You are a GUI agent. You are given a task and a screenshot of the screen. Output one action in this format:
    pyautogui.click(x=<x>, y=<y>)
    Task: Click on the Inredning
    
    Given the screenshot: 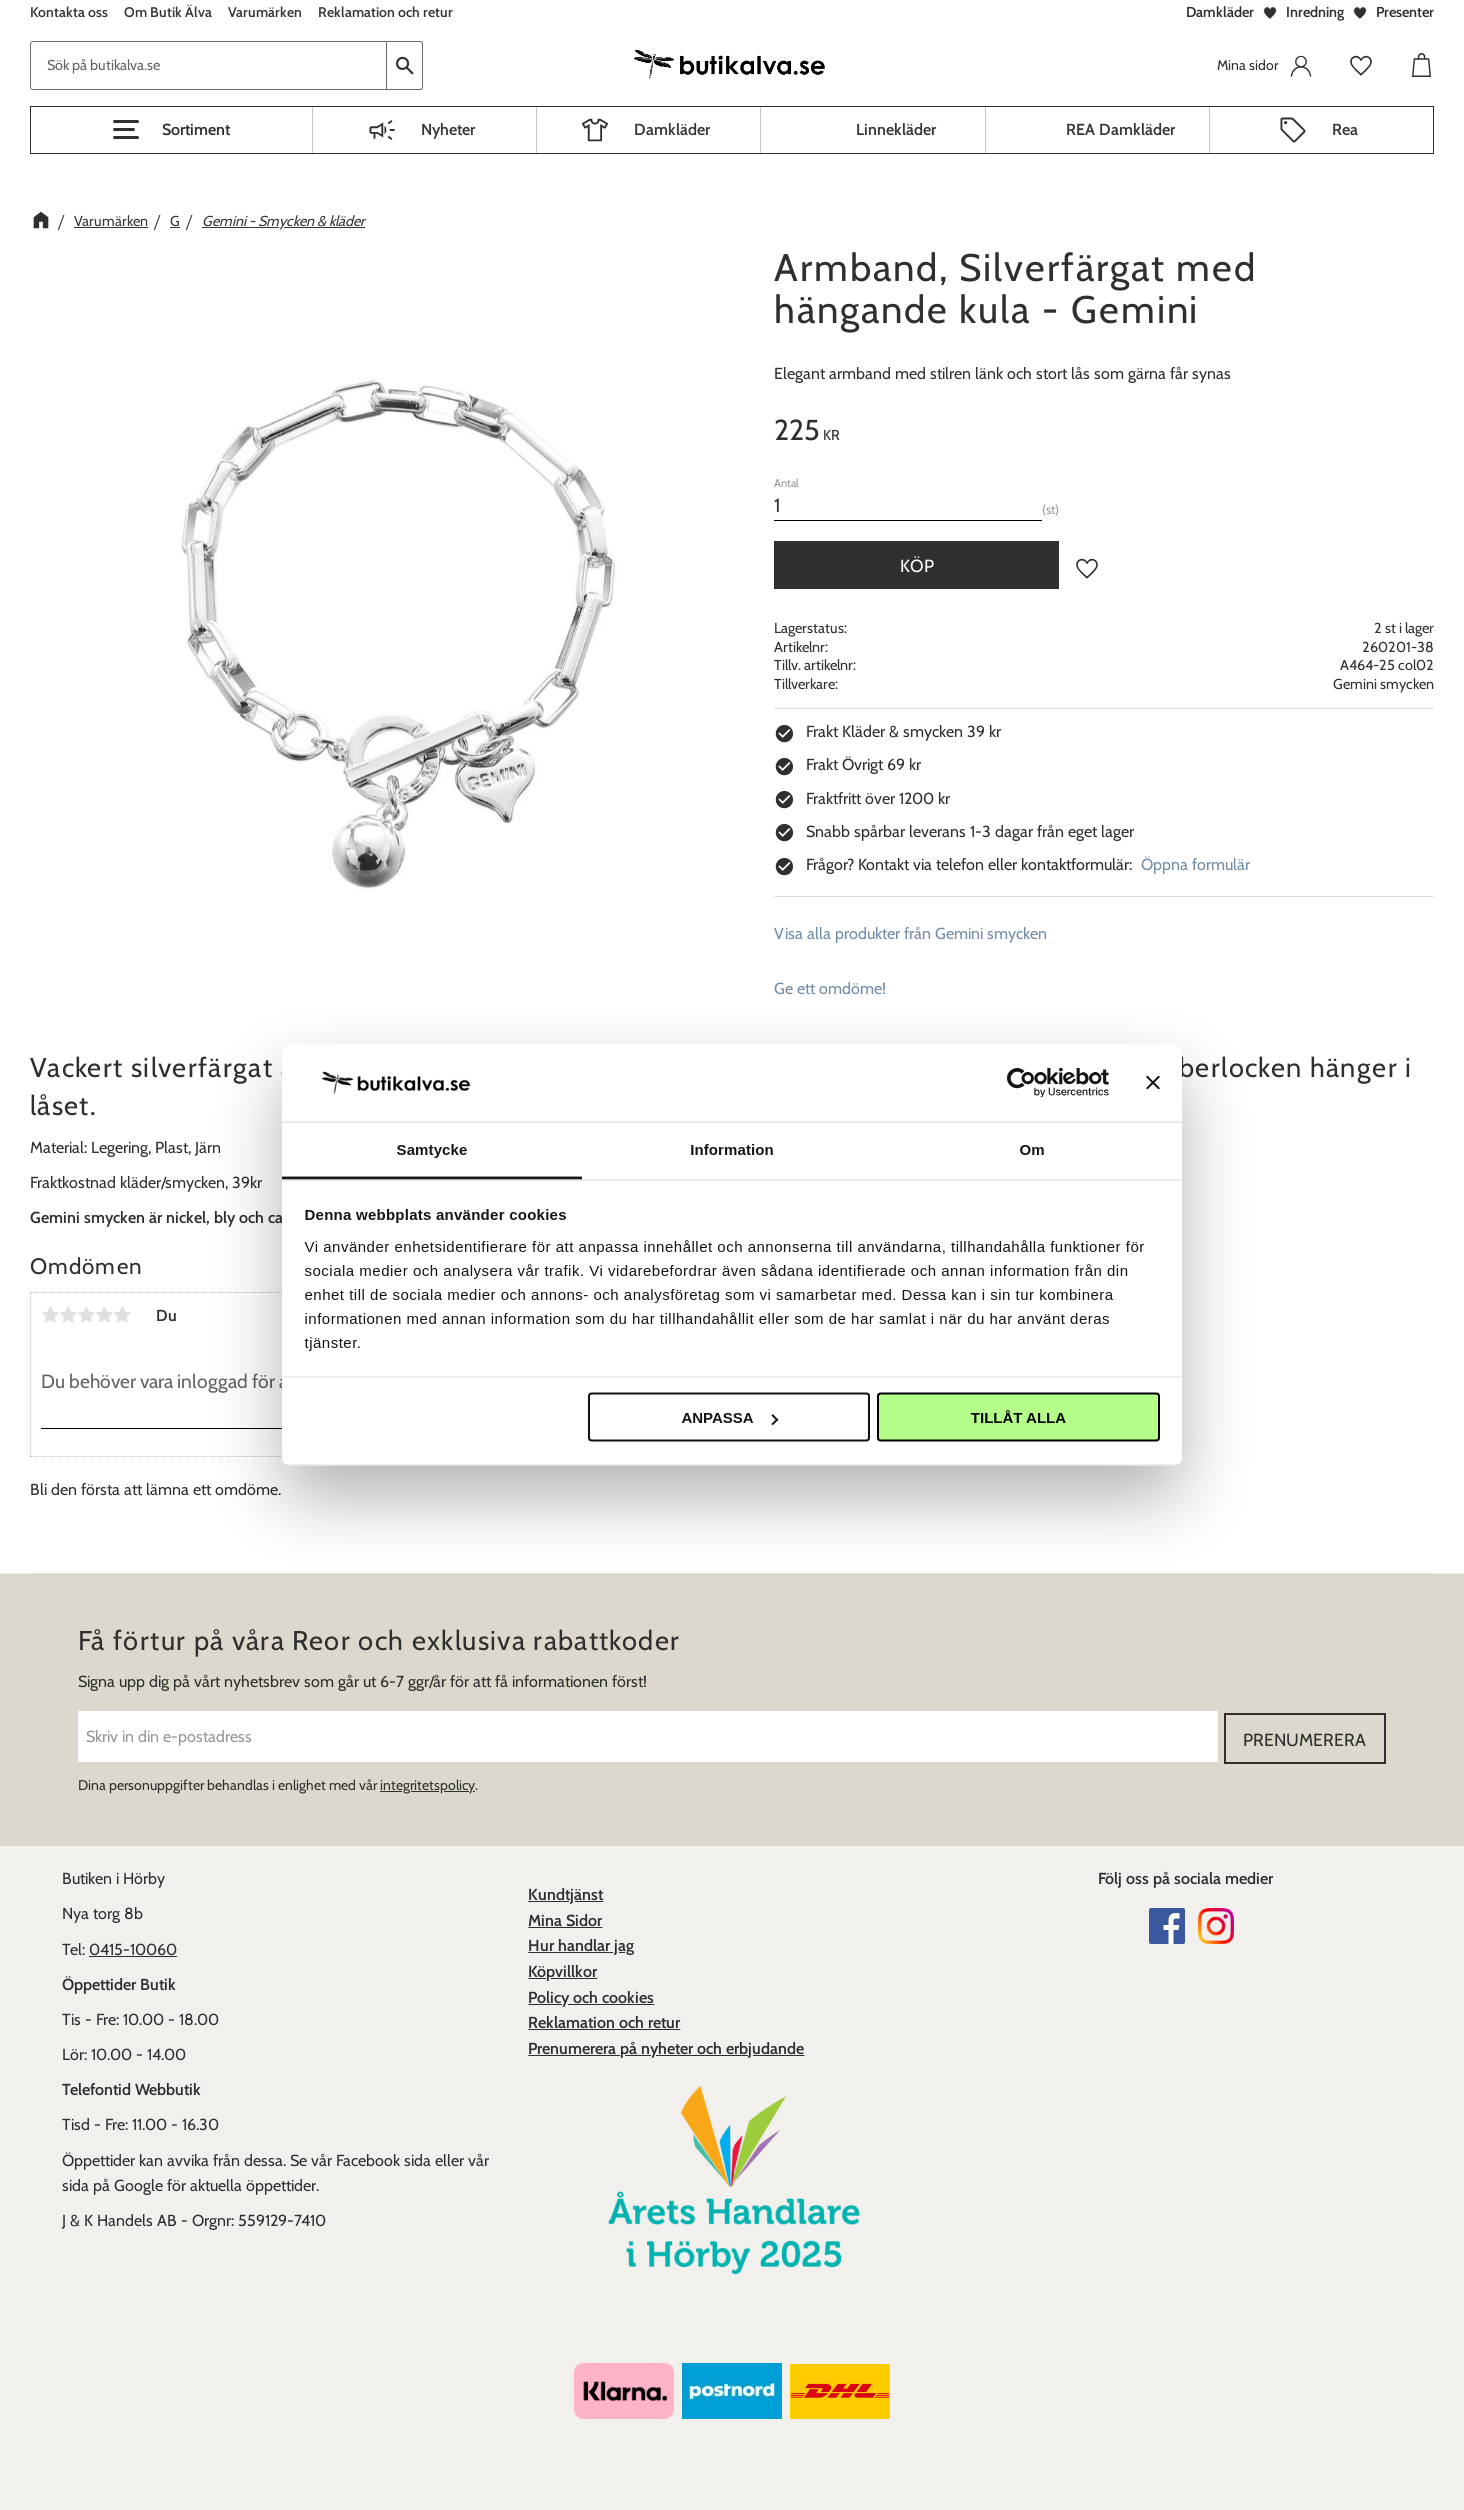 What is the action you would take?
    pyautogui.click(x=1315, y=12)
    